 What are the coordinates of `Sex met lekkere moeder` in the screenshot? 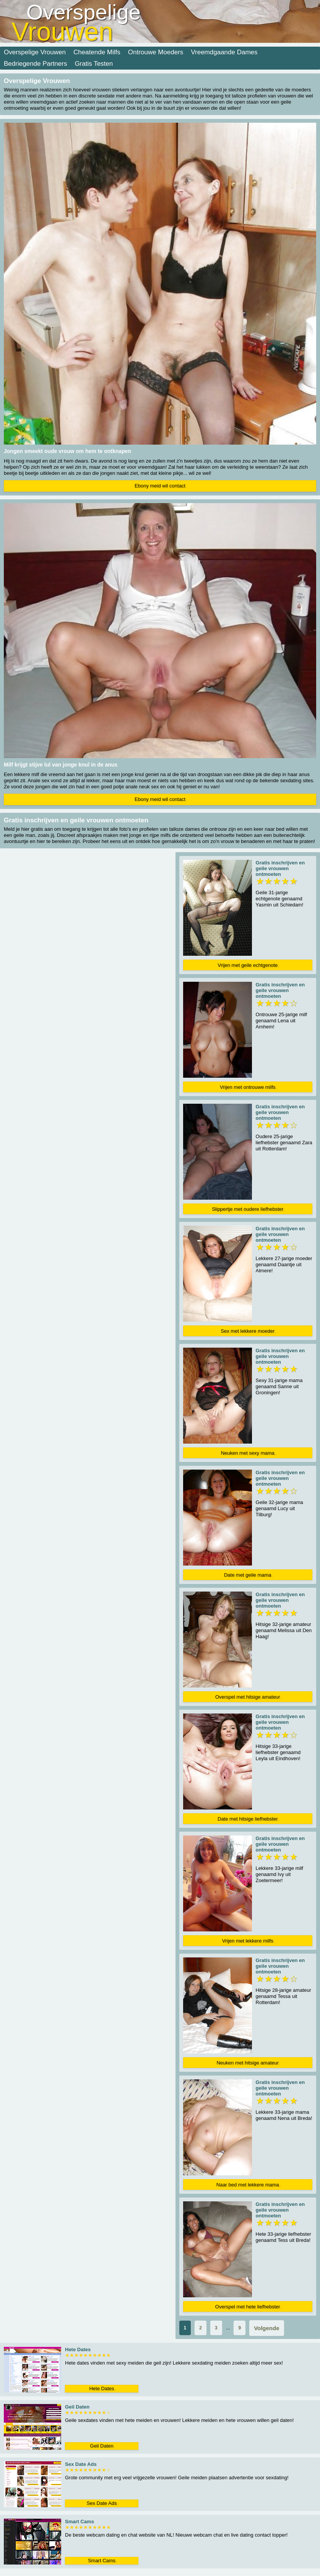 It's located at (248, 1331).